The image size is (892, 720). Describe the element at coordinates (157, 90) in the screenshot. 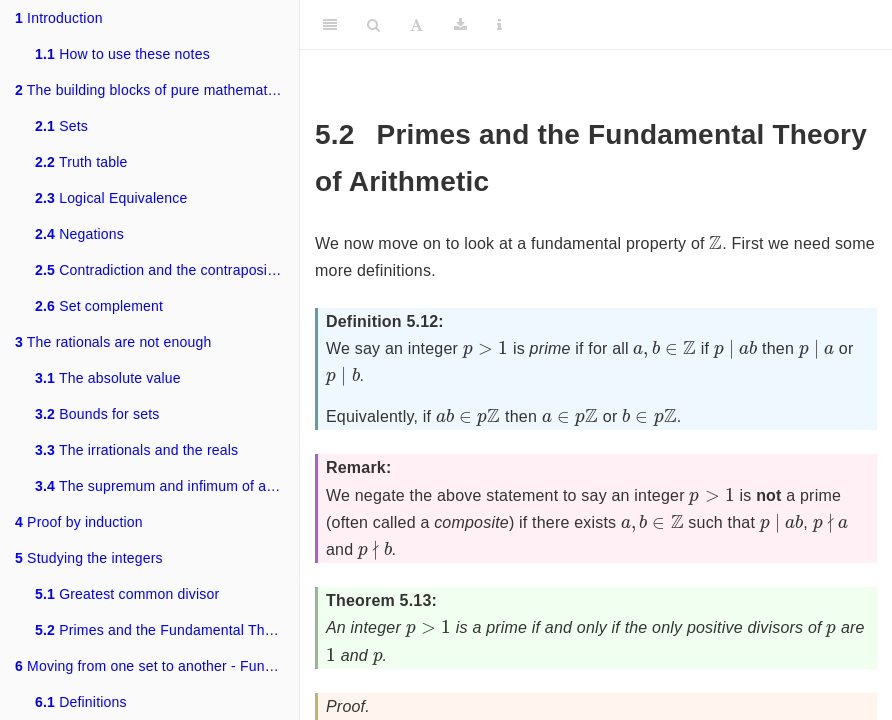

I see `The building blocks of pure mathematics - sets and logic` at that location.